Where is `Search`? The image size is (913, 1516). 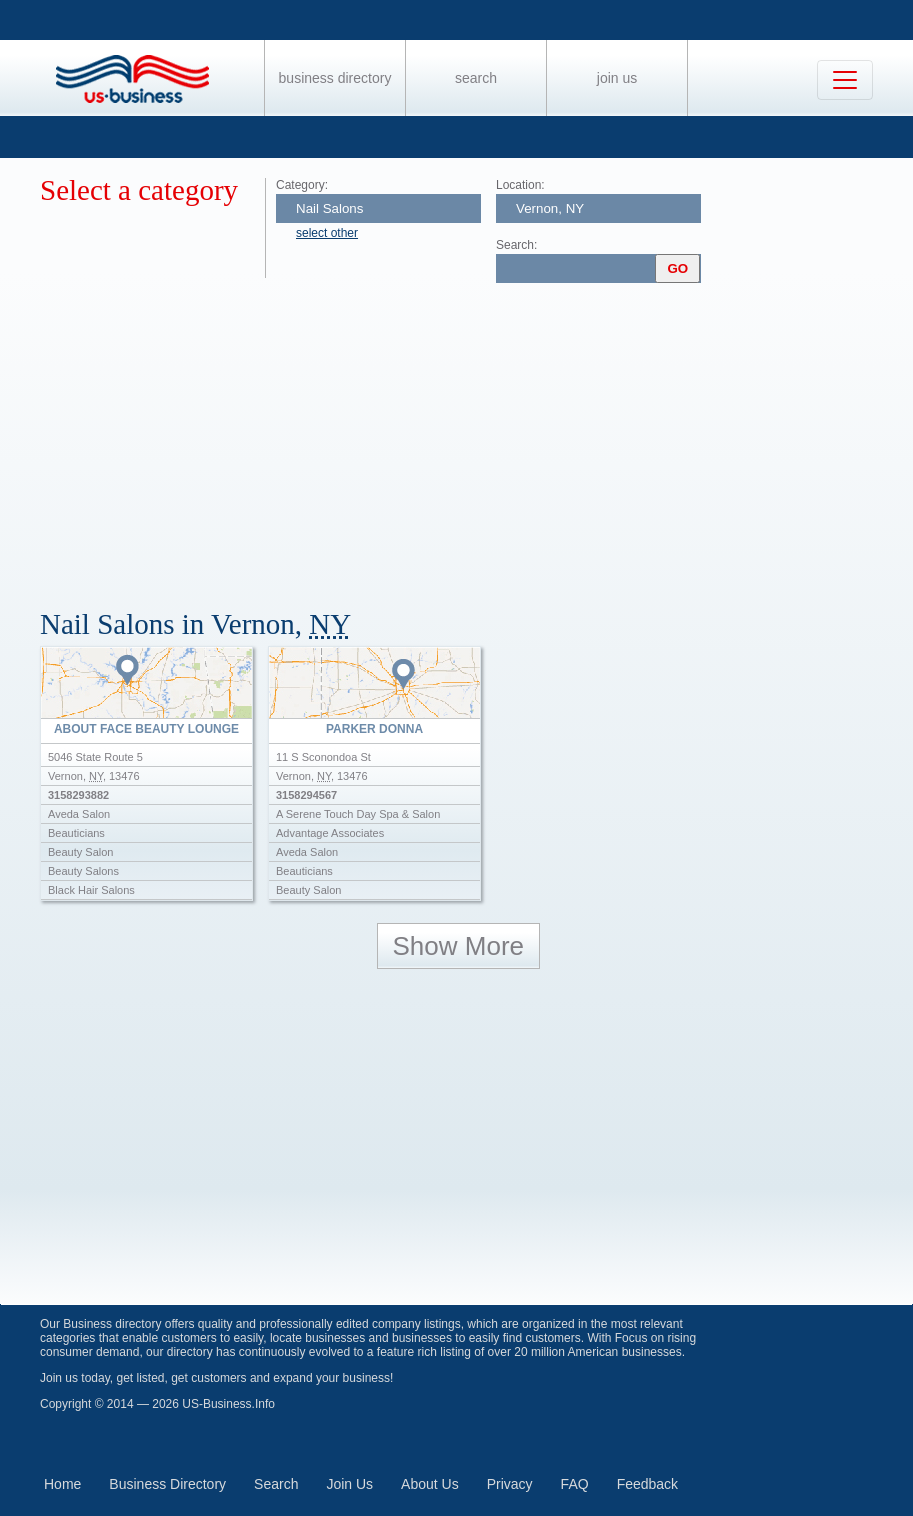 Search is located at coordinates (476, 78).